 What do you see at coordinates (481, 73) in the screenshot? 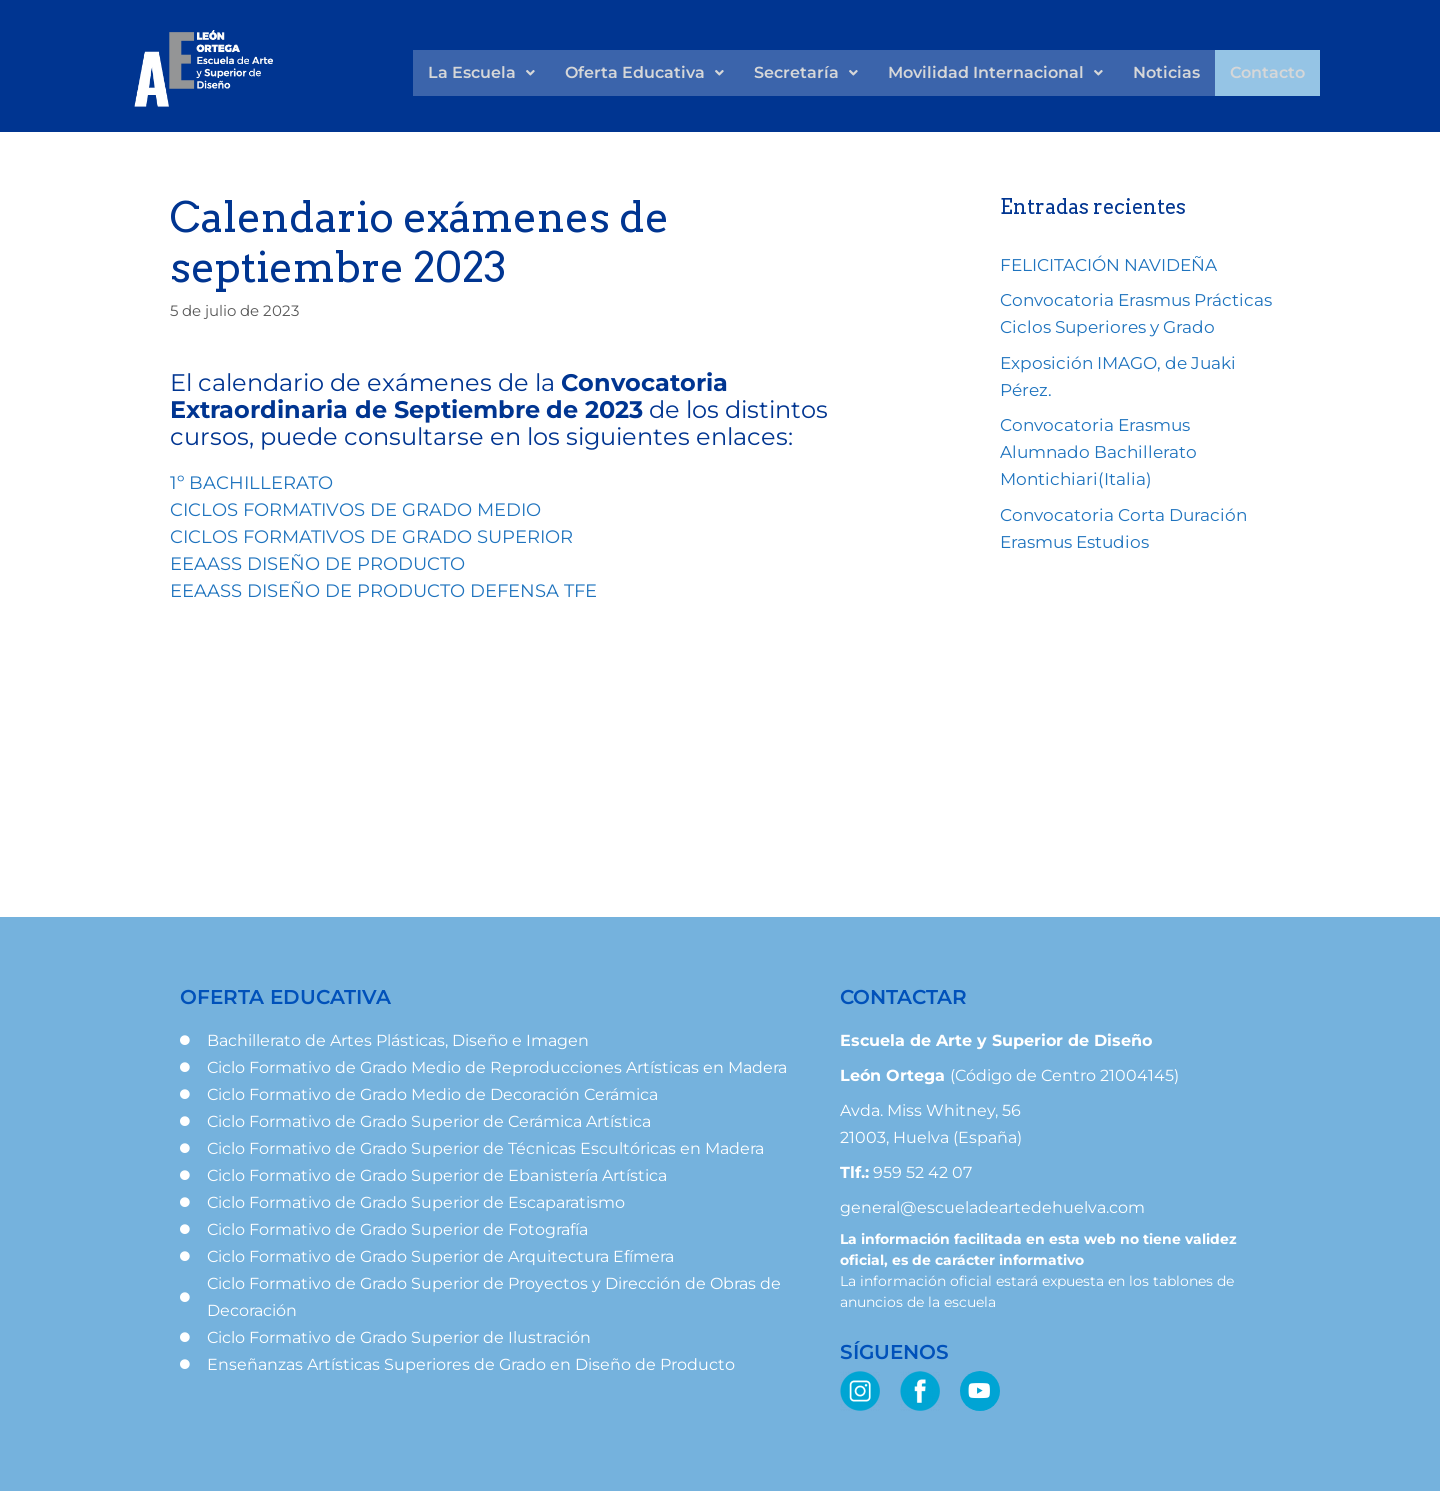
I see `[button]` at bounding box center [481, 73].